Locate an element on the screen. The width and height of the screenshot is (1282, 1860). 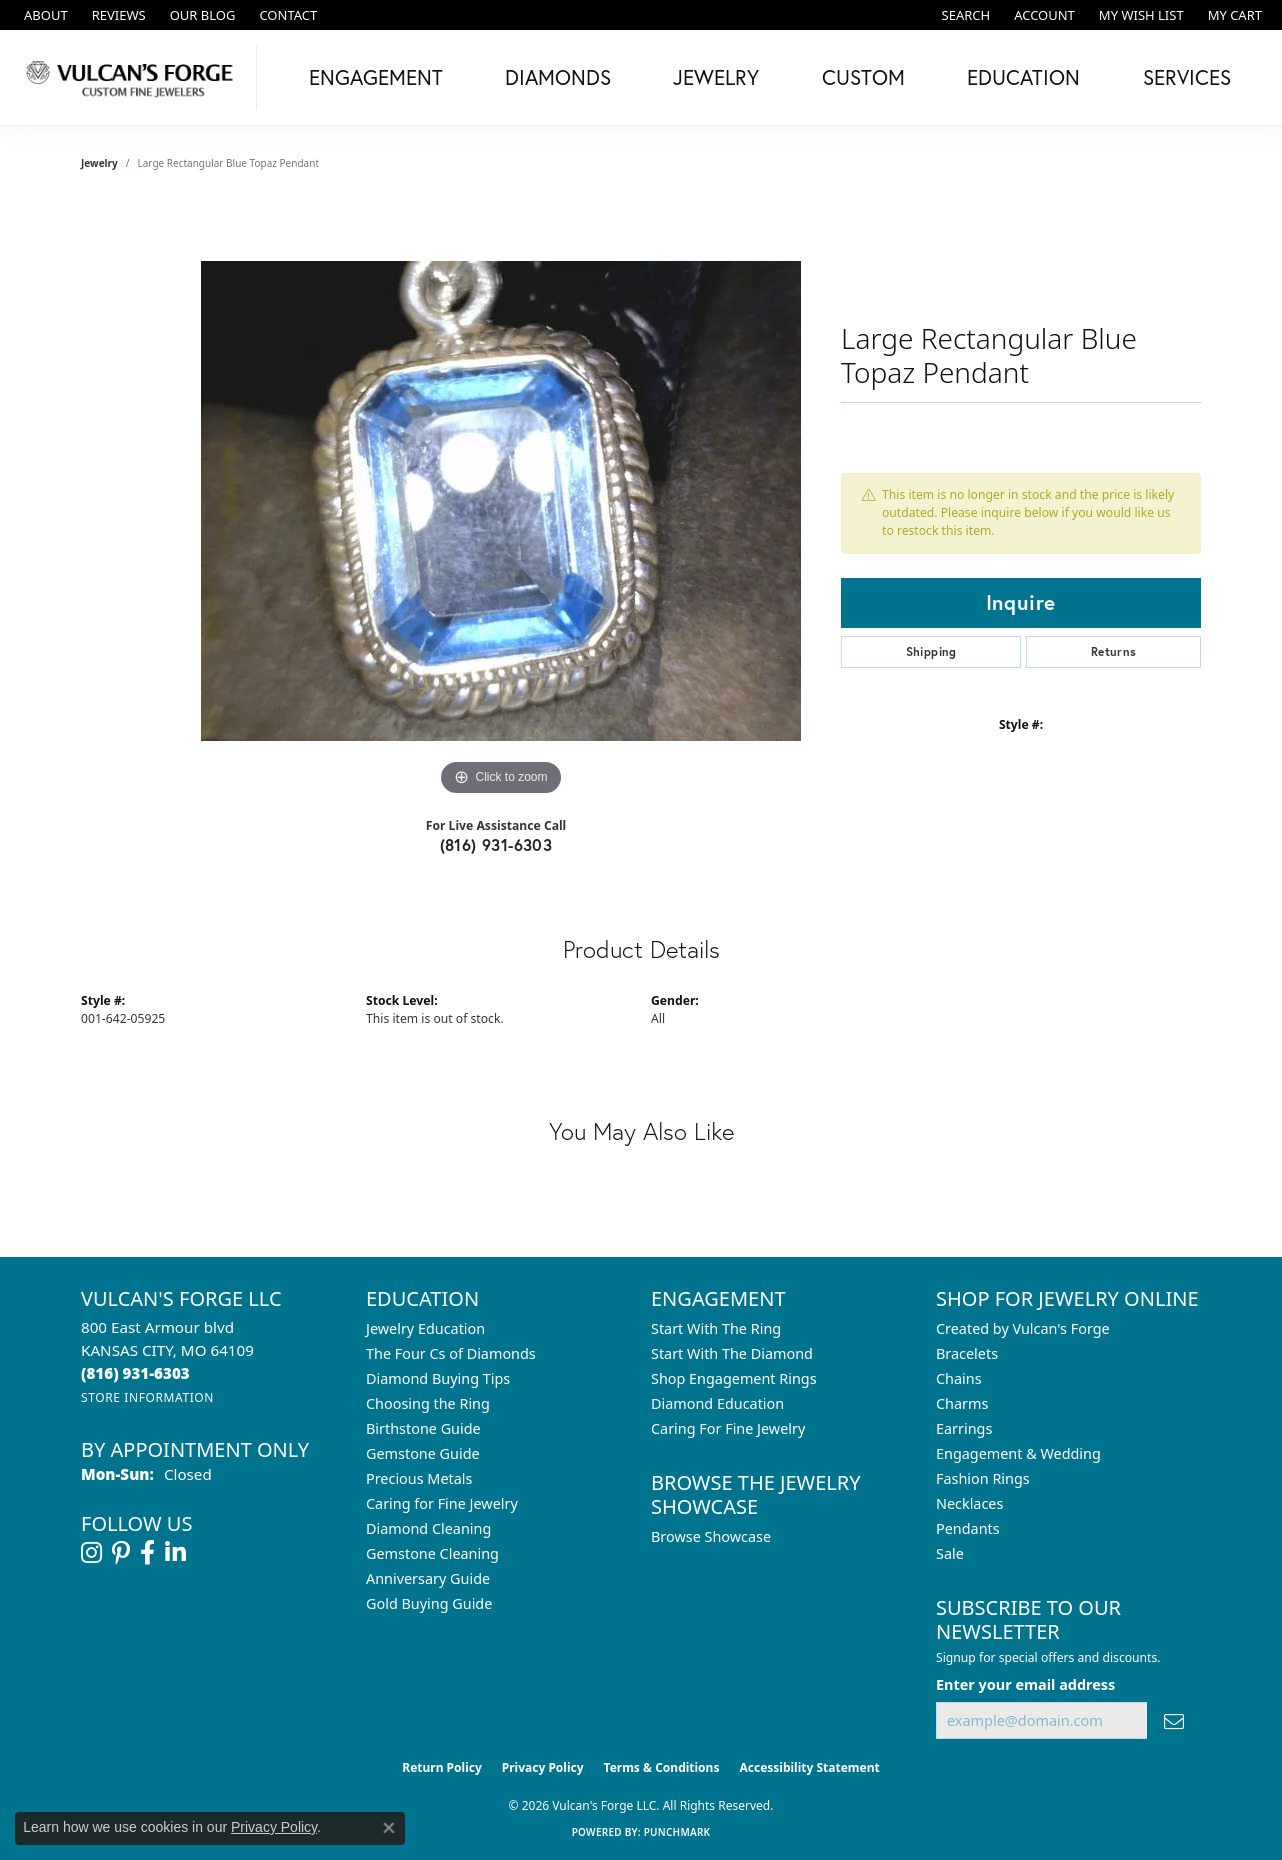
Returns is located at coordinates (1114, 651).